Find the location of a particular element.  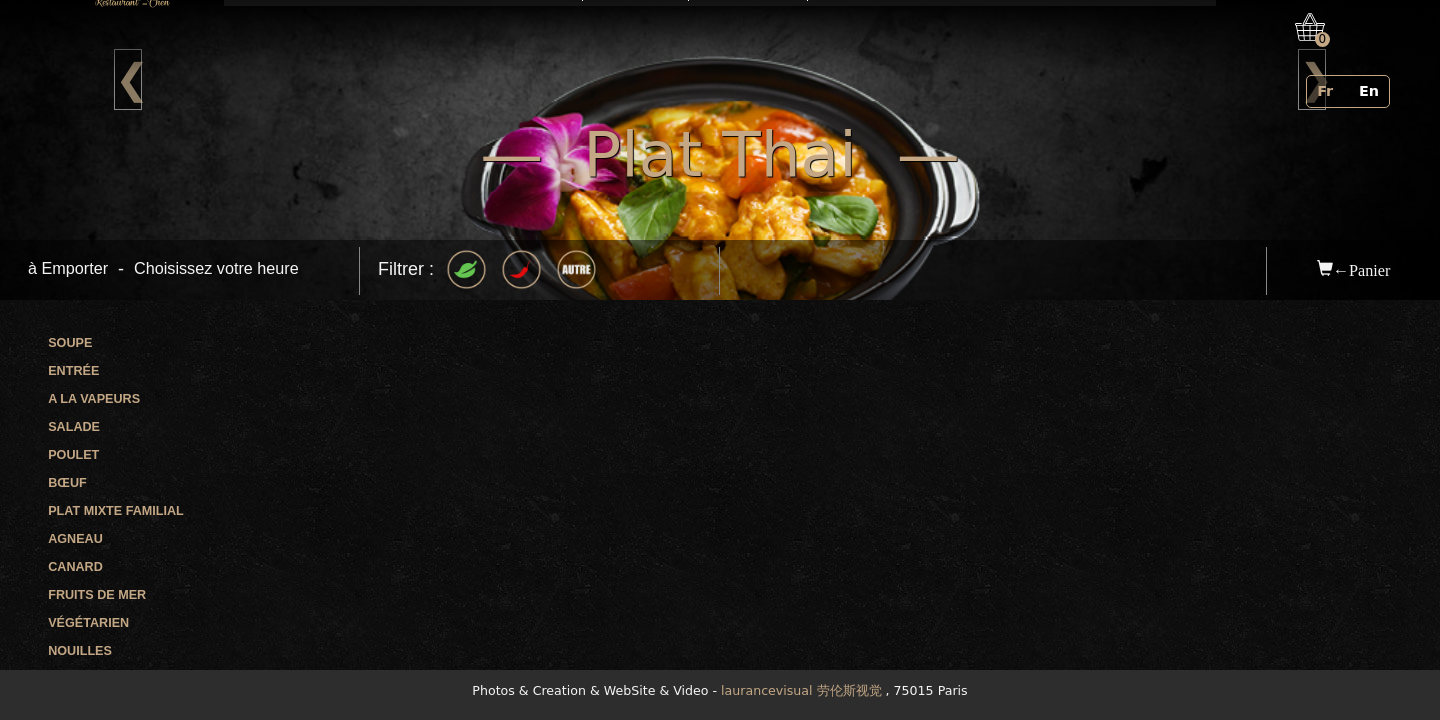

Nouilles is located at coordinates (80, 651).